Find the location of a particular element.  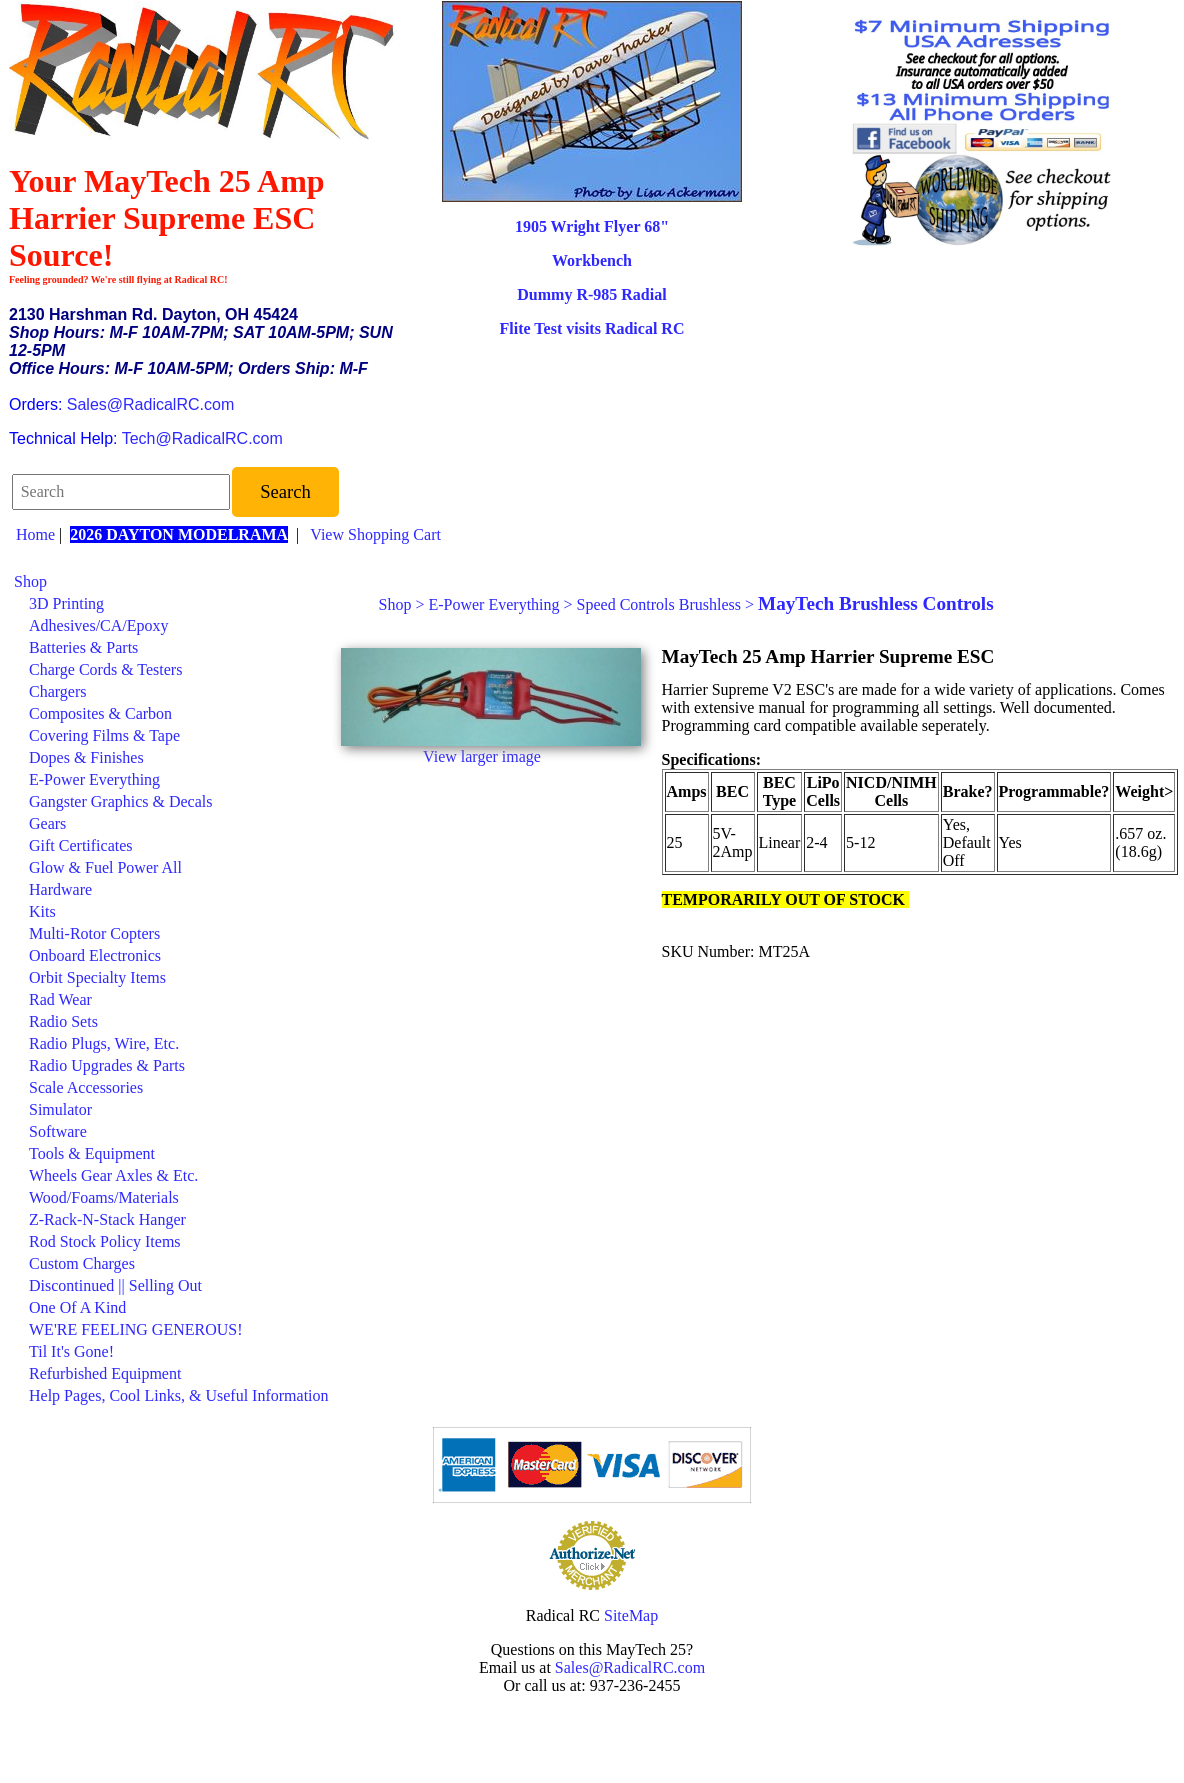

Radio Plugs, Wire, Etc. is located at coordinates (104, 1043).